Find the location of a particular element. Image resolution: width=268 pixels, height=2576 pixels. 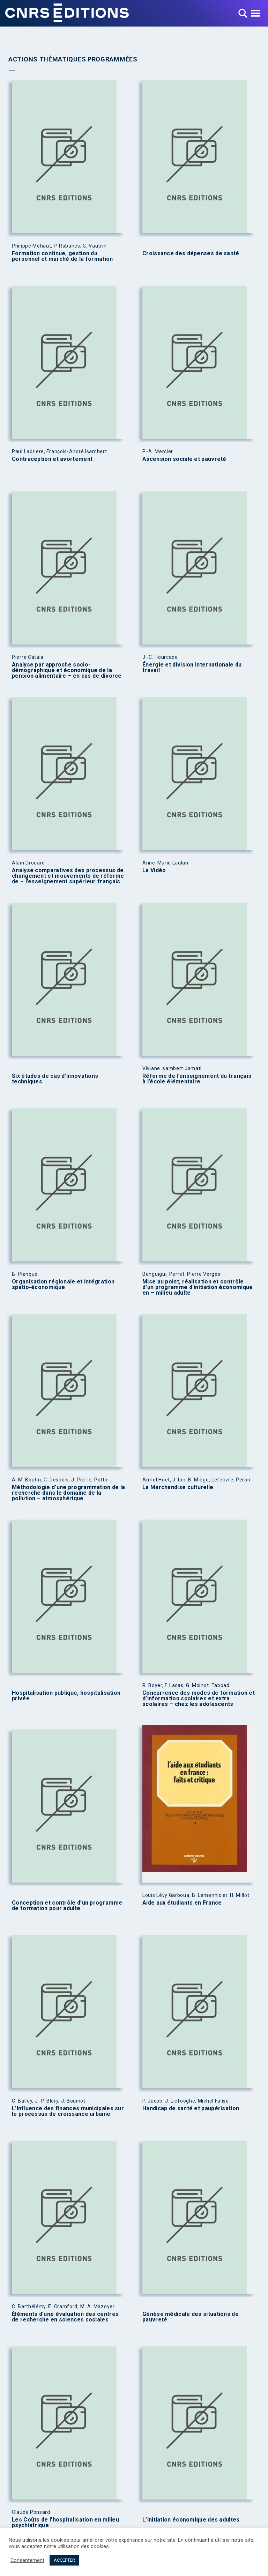

Analyse par approche socio-démographique et économique de la pension alimentaire – en cas de divorce is located at coordinates (67, 670).